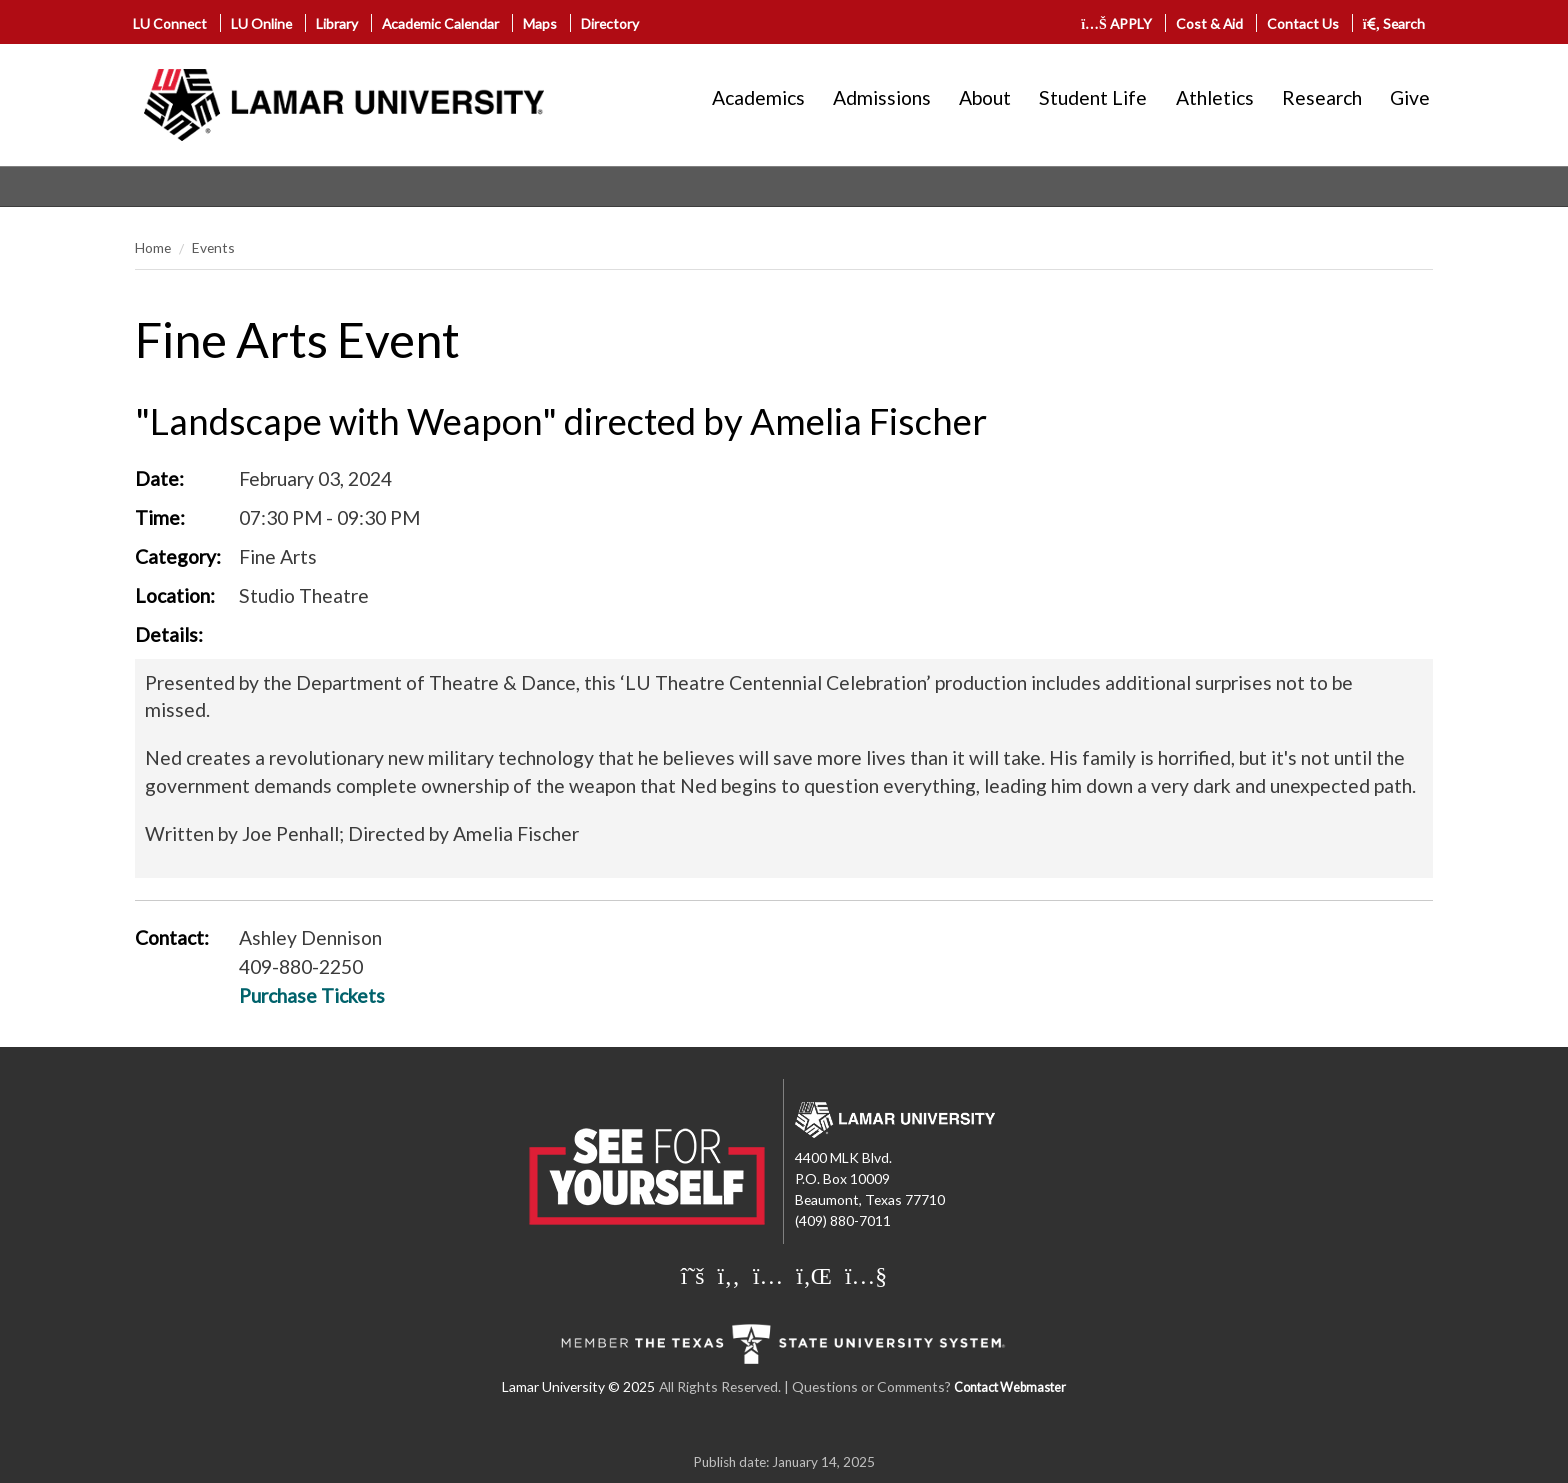 The width and height of the screenshot is (1568, 1483). Describe the element at coordinates (337, 23) in the screenshot. I see `Library` at that location.